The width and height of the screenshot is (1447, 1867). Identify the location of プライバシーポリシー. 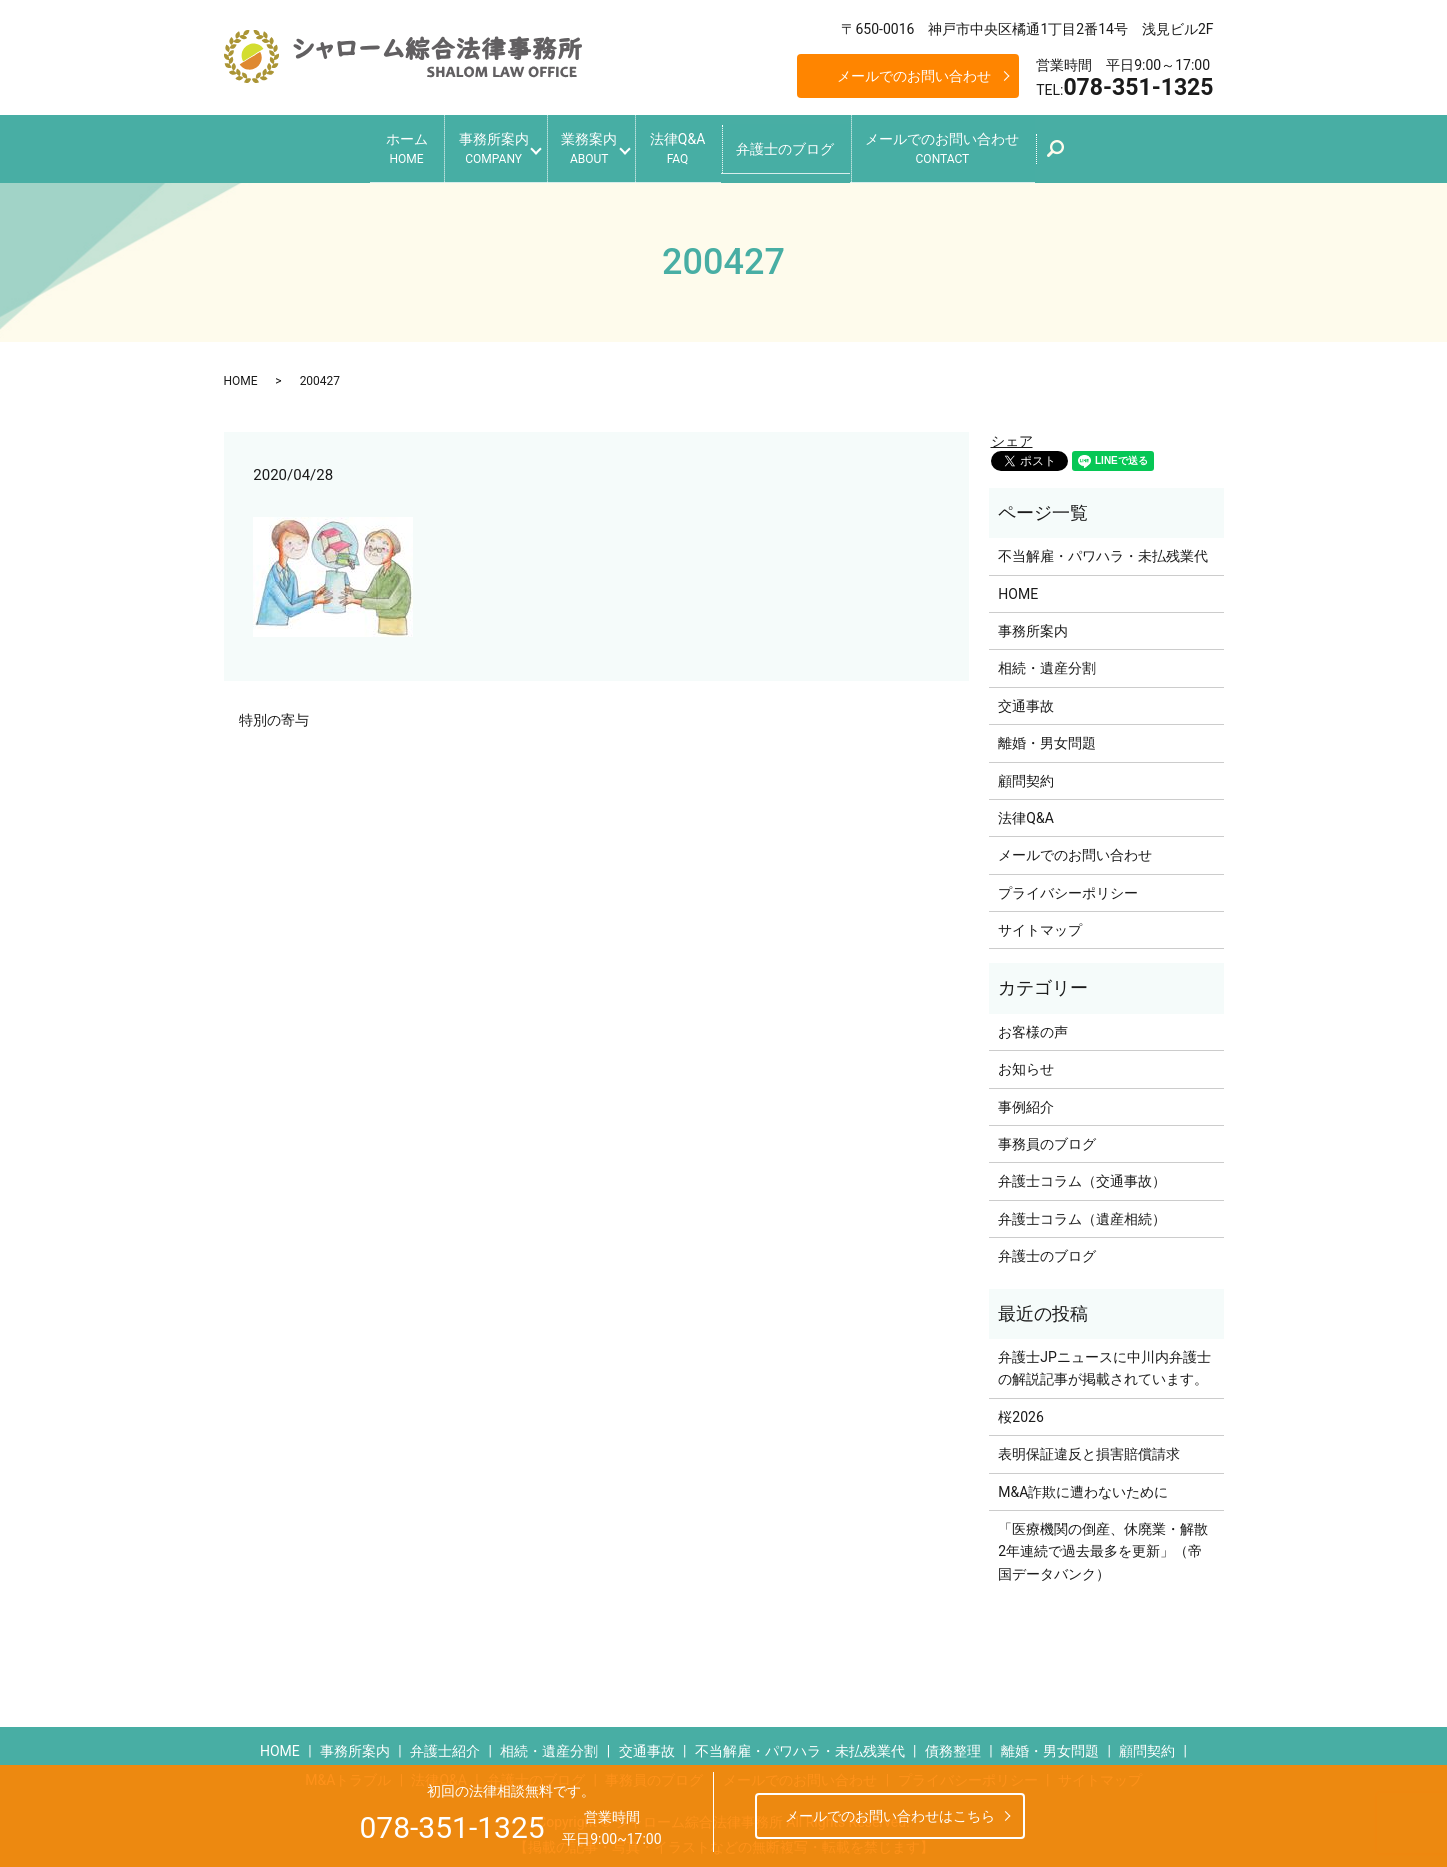
(1068, 885).